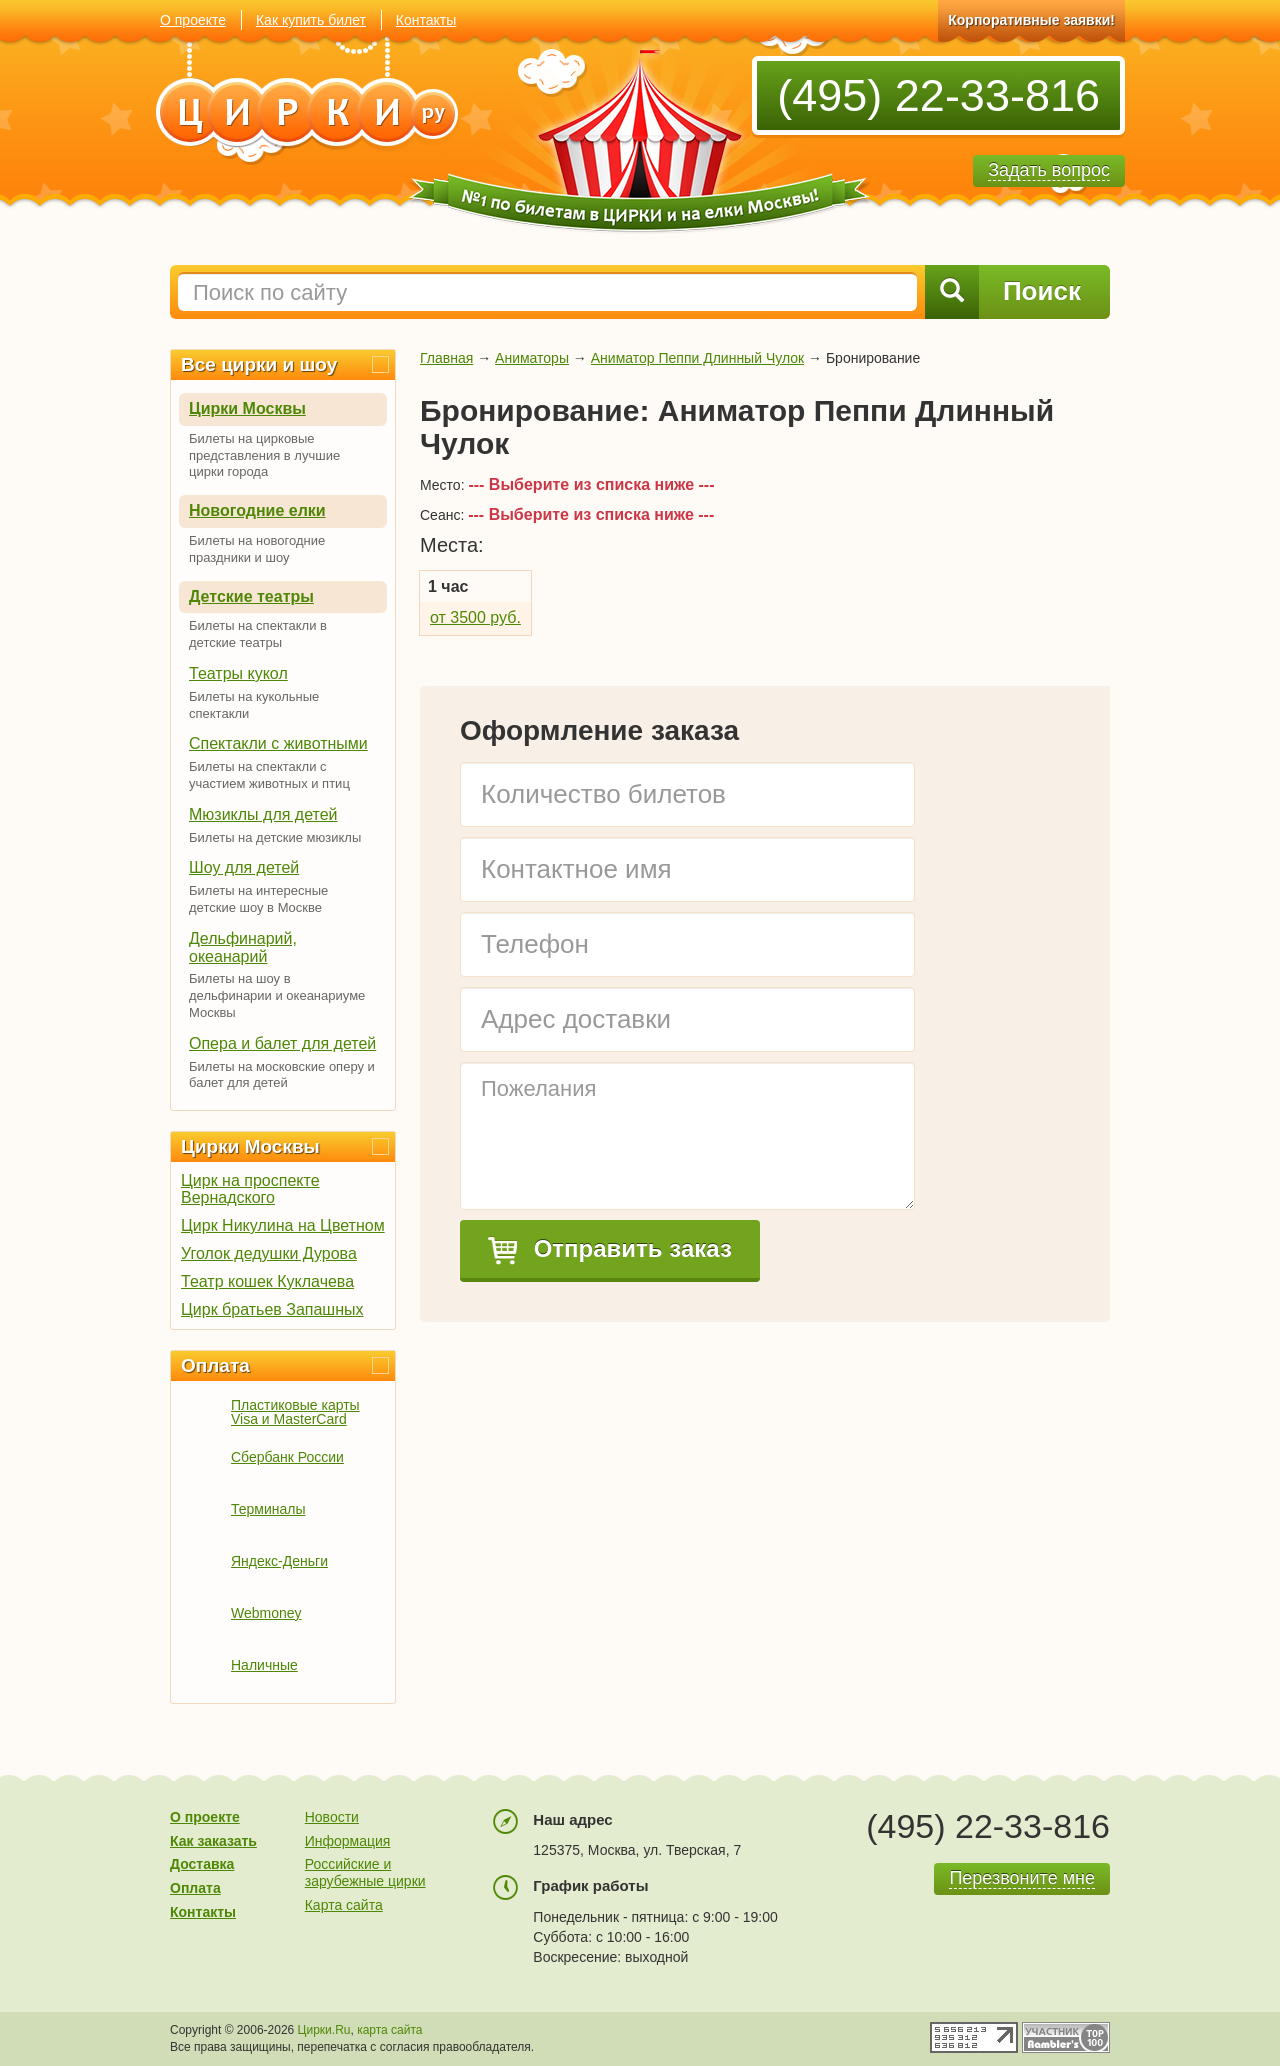 Image resolution: width=1280 pixels, height=2066 pixels. I want to click on Уголок дедушки Дурова, so click(269, 1253).